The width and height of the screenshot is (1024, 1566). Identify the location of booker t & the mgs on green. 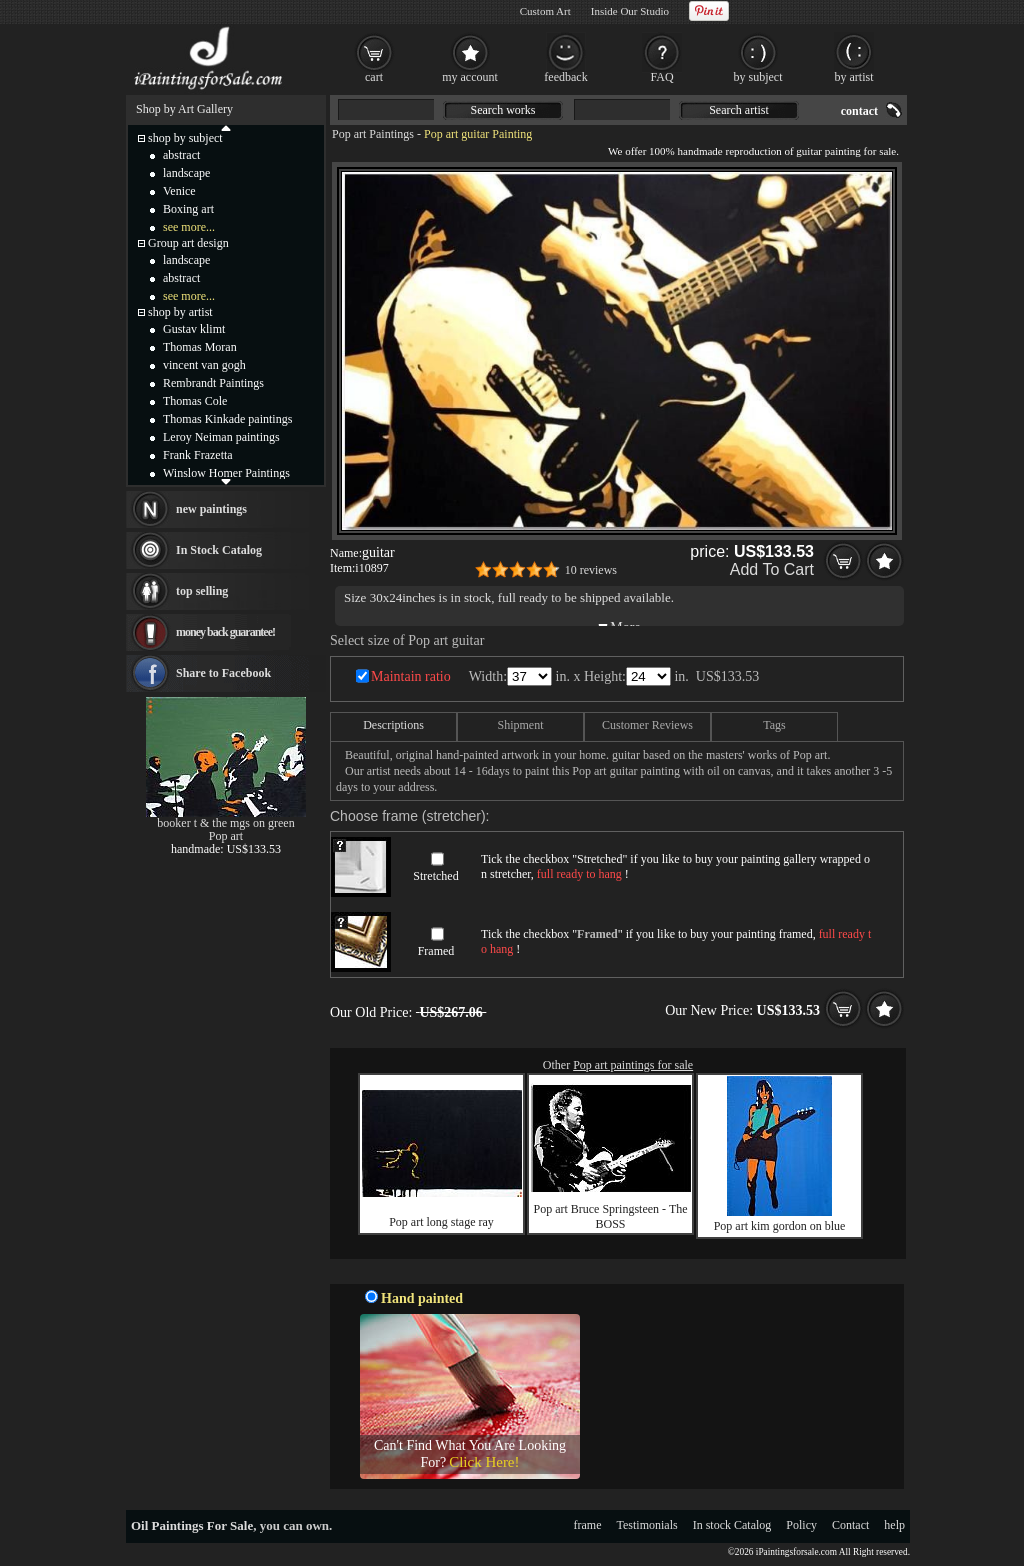
(225, 823).